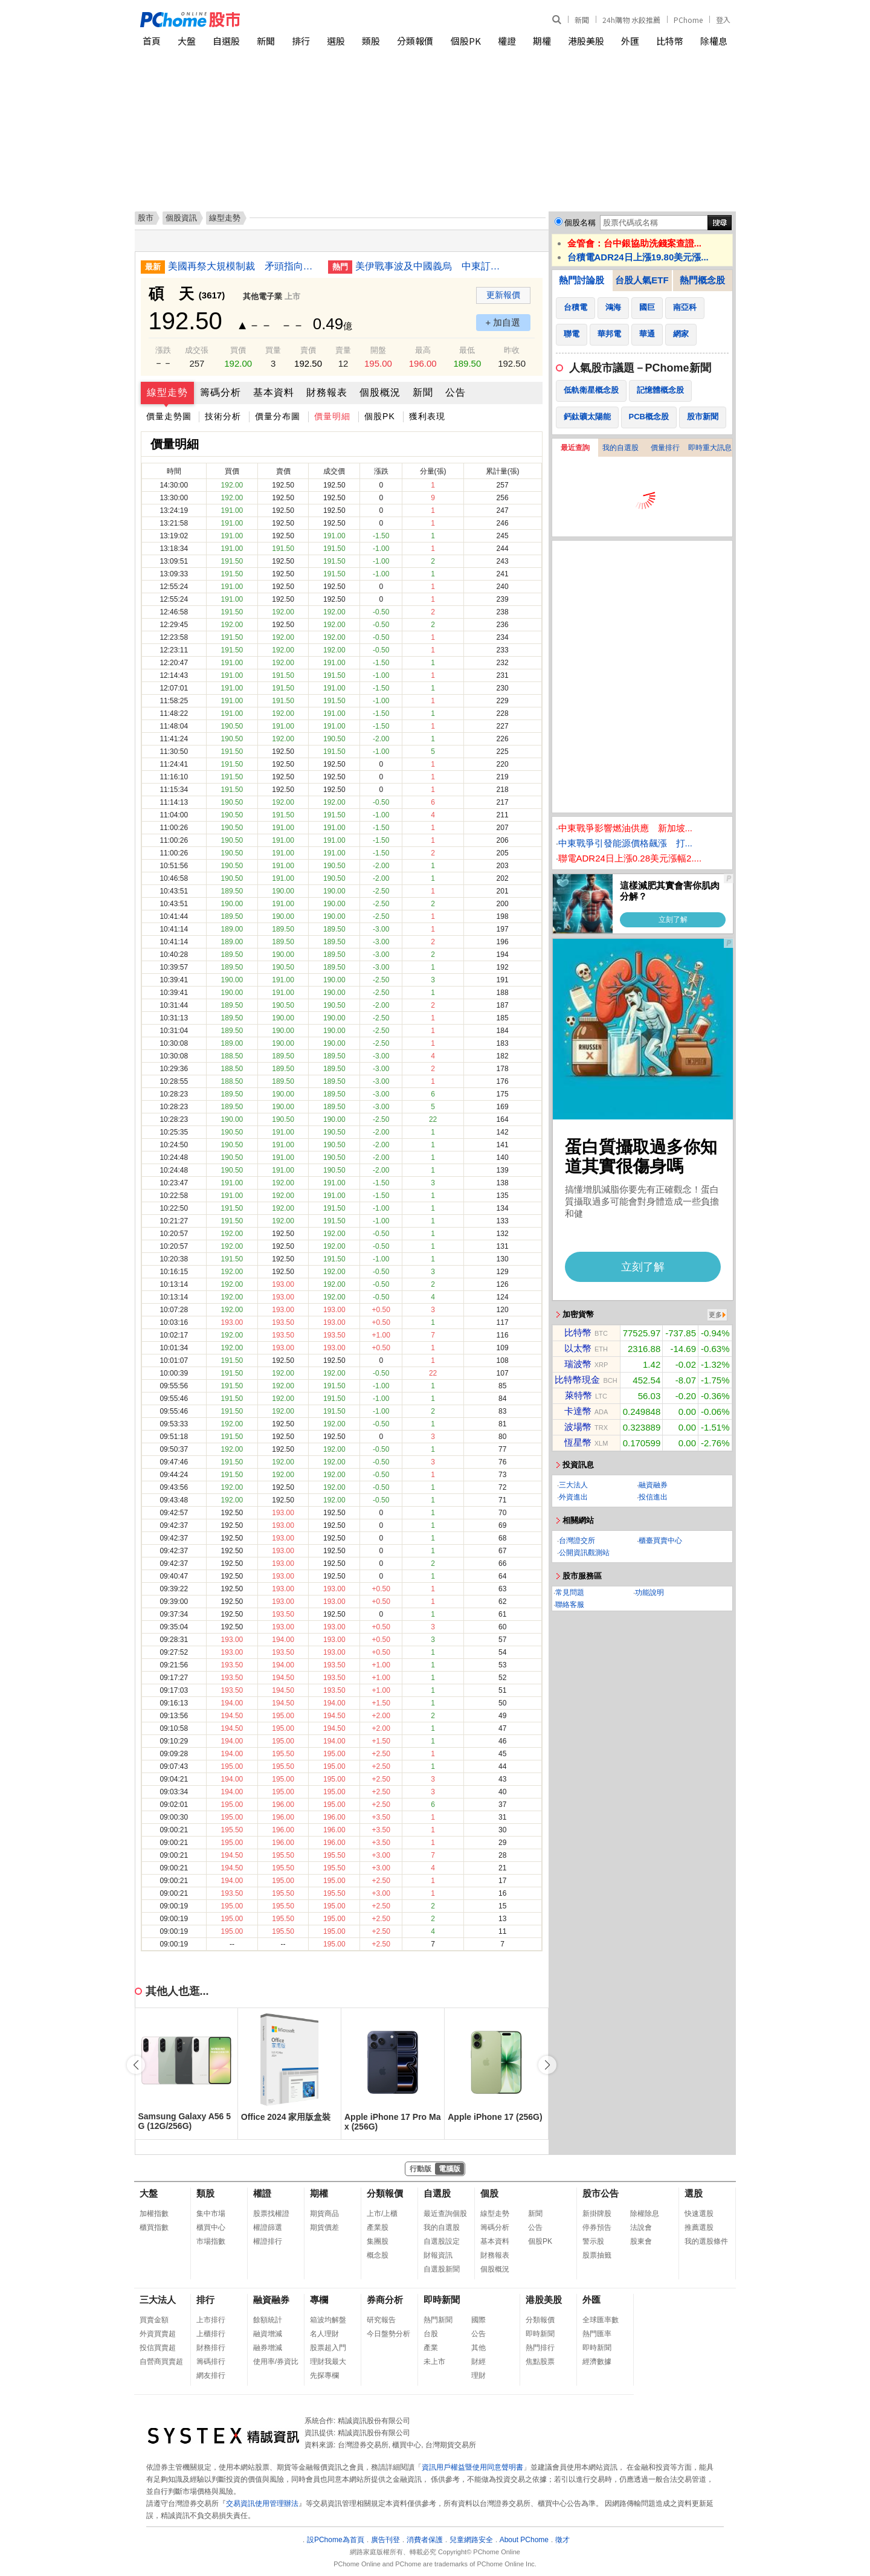 This screenshot has width=870, height=2576. I want to click on 股票超入門, so click(328, 2347).